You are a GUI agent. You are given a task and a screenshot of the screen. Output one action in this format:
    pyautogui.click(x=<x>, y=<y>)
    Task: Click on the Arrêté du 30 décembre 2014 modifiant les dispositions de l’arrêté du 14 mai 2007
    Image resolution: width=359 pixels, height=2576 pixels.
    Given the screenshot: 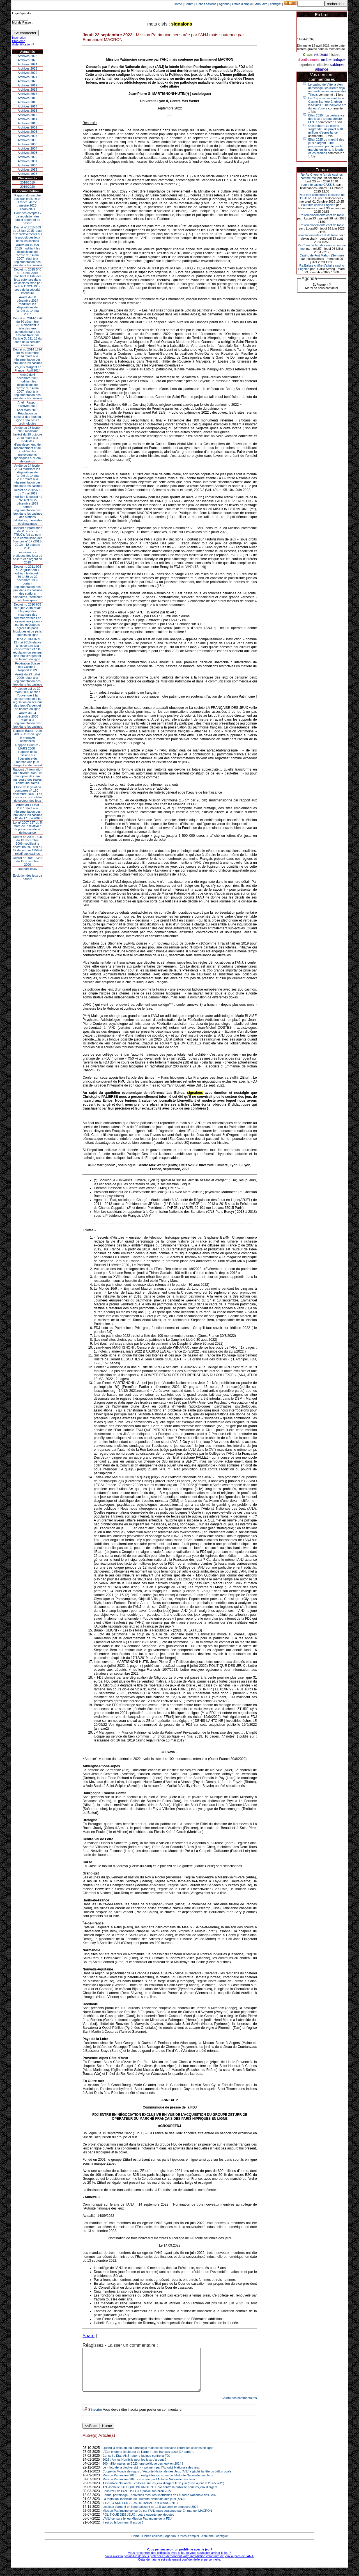 What is the action you would take?
    pyautogui.click(x=28, y=305)
    